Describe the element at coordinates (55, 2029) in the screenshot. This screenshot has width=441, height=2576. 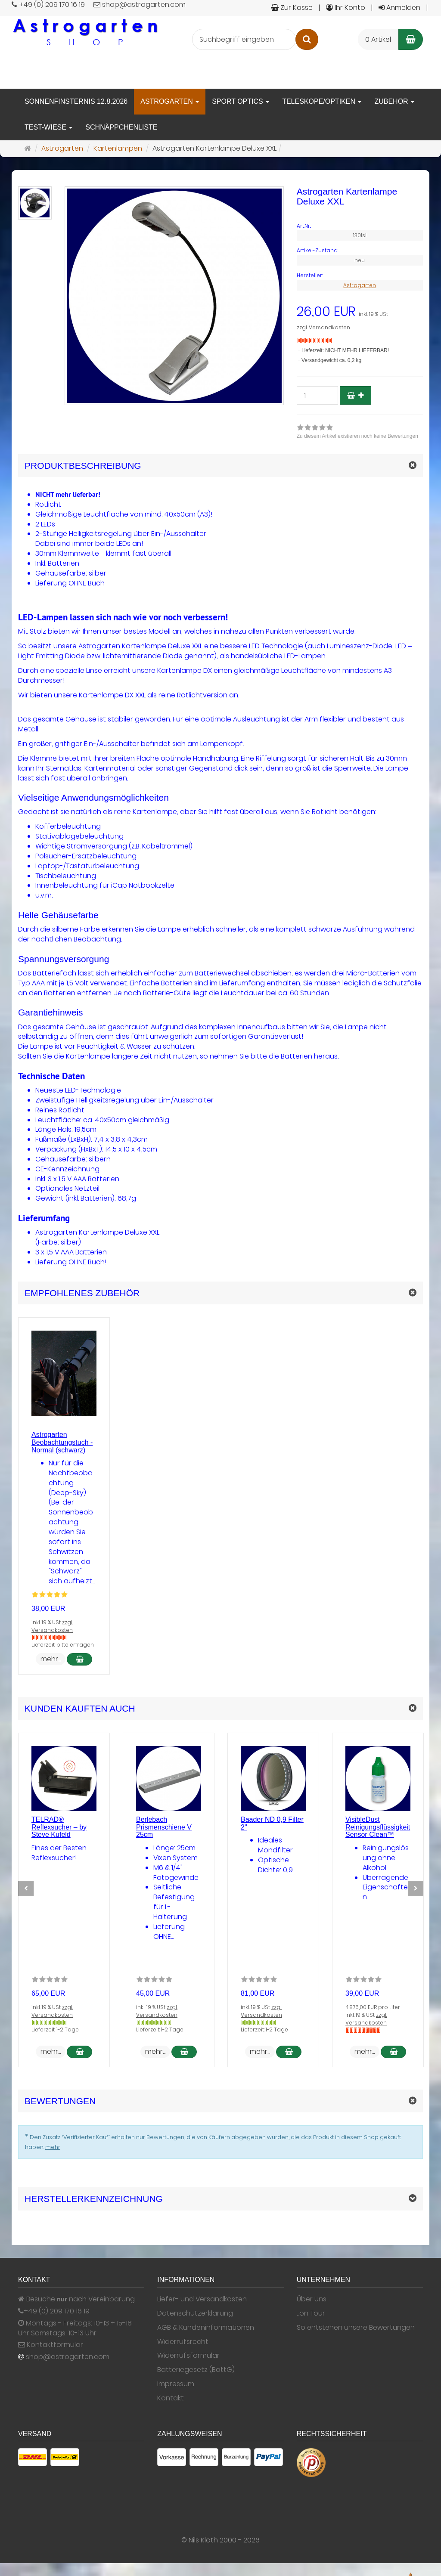
I see `Lieferzeit: 1-2 Tage` at that location.